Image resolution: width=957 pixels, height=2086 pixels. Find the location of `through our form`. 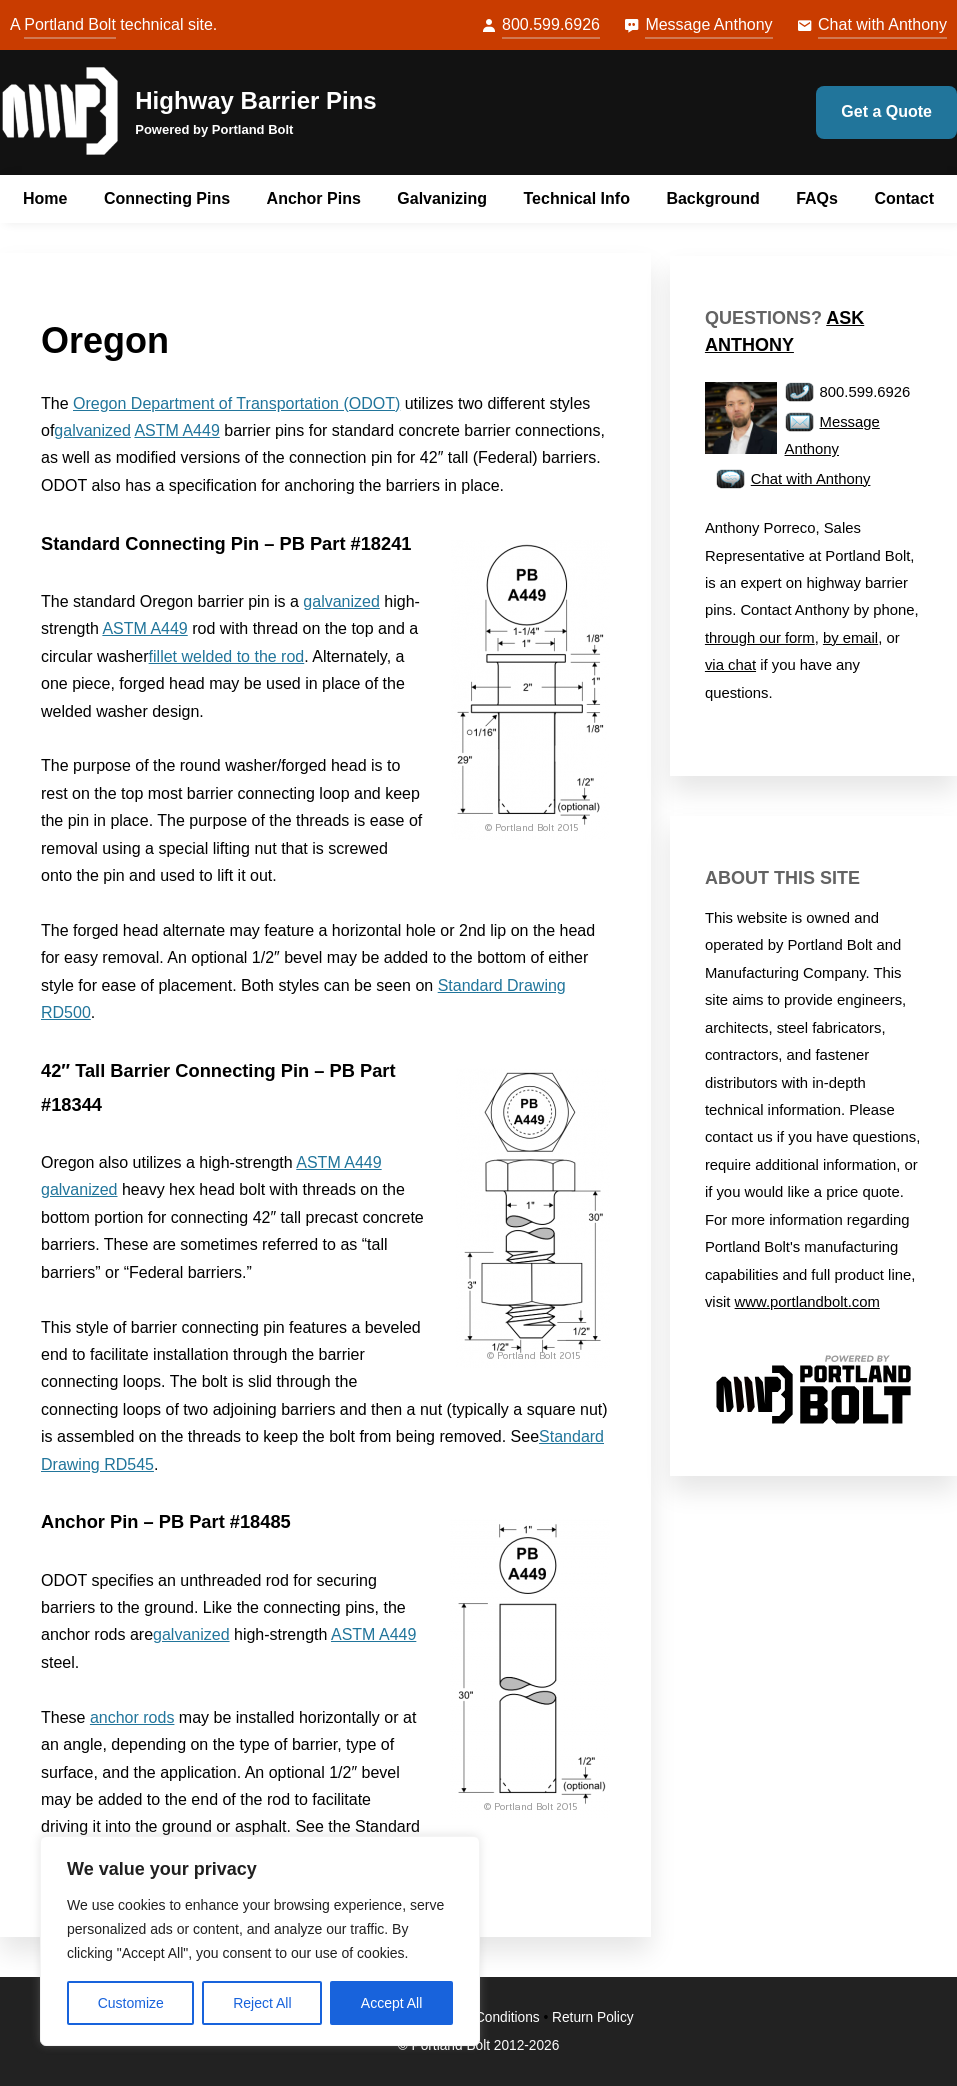

through our form is located at coordinates (760, 638).